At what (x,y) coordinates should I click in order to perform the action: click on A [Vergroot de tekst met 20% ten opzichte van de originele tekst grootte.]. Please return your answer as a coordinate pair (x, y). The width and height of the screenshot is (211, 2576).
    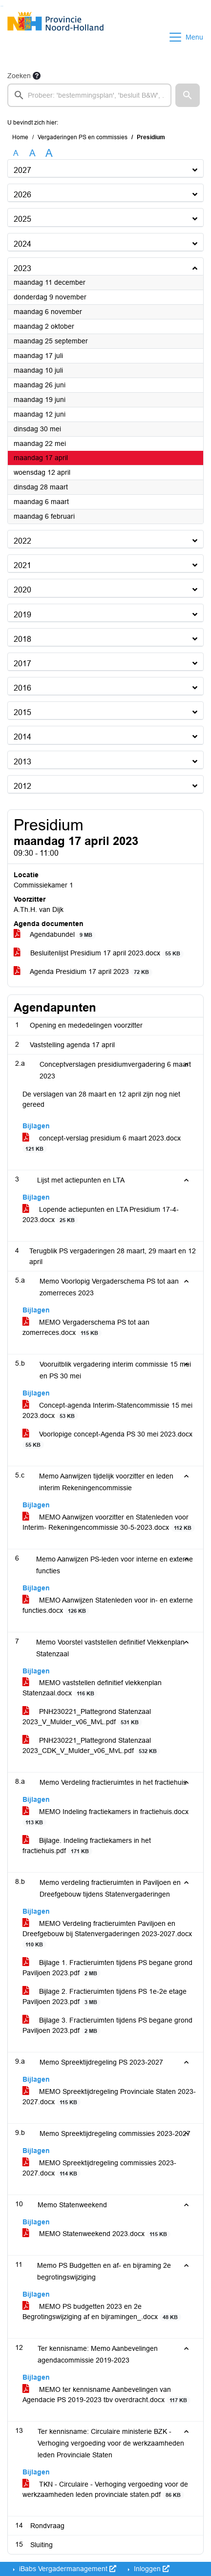
    Looking at the image, I should click on (32, 153).